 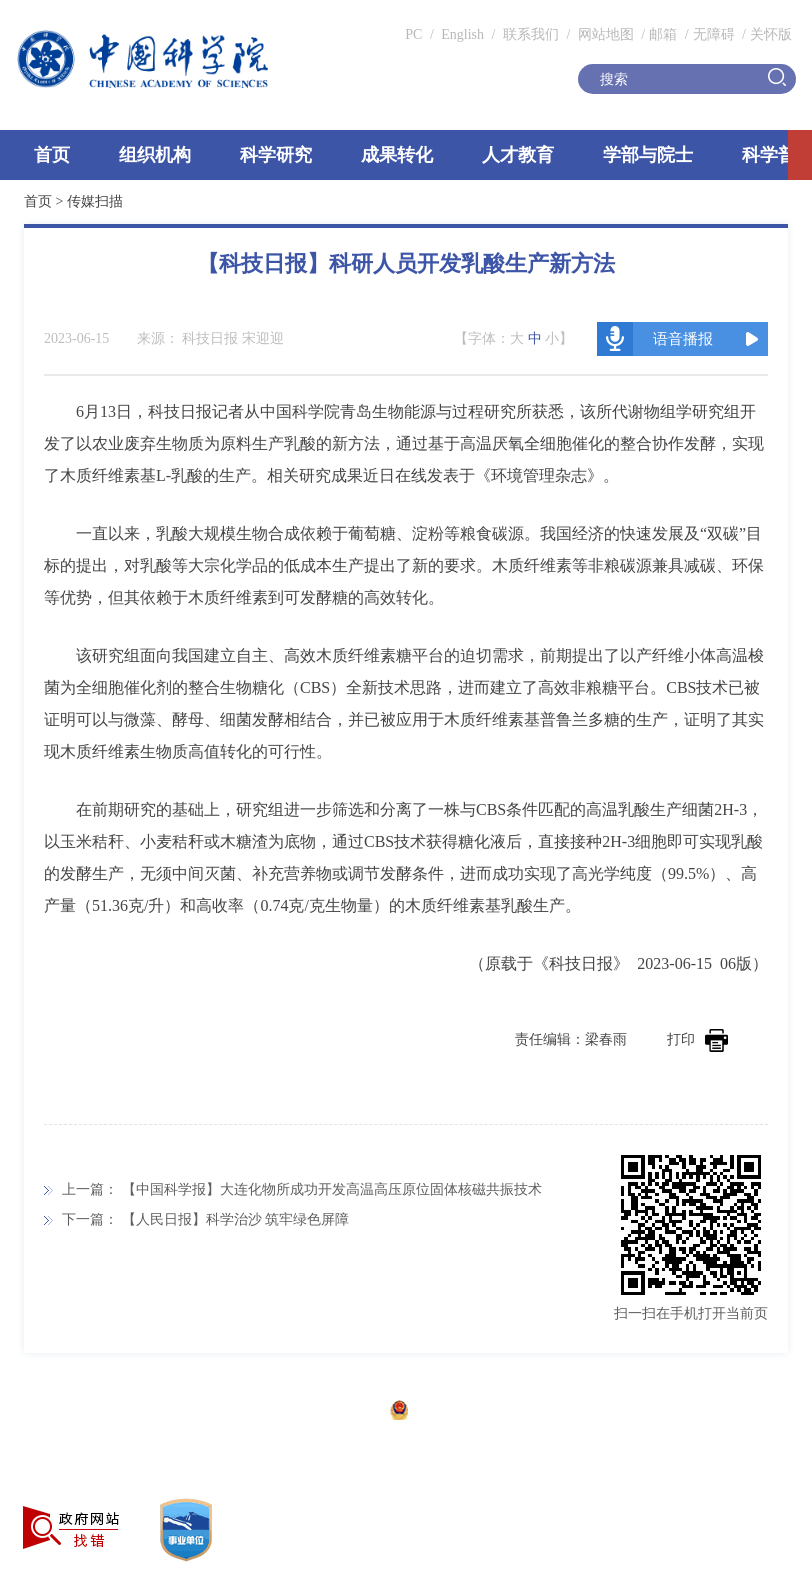 What do you see at coordinates (663, 34) in the screenshot?
I see `邮箱` at bounding box center [663, 34].